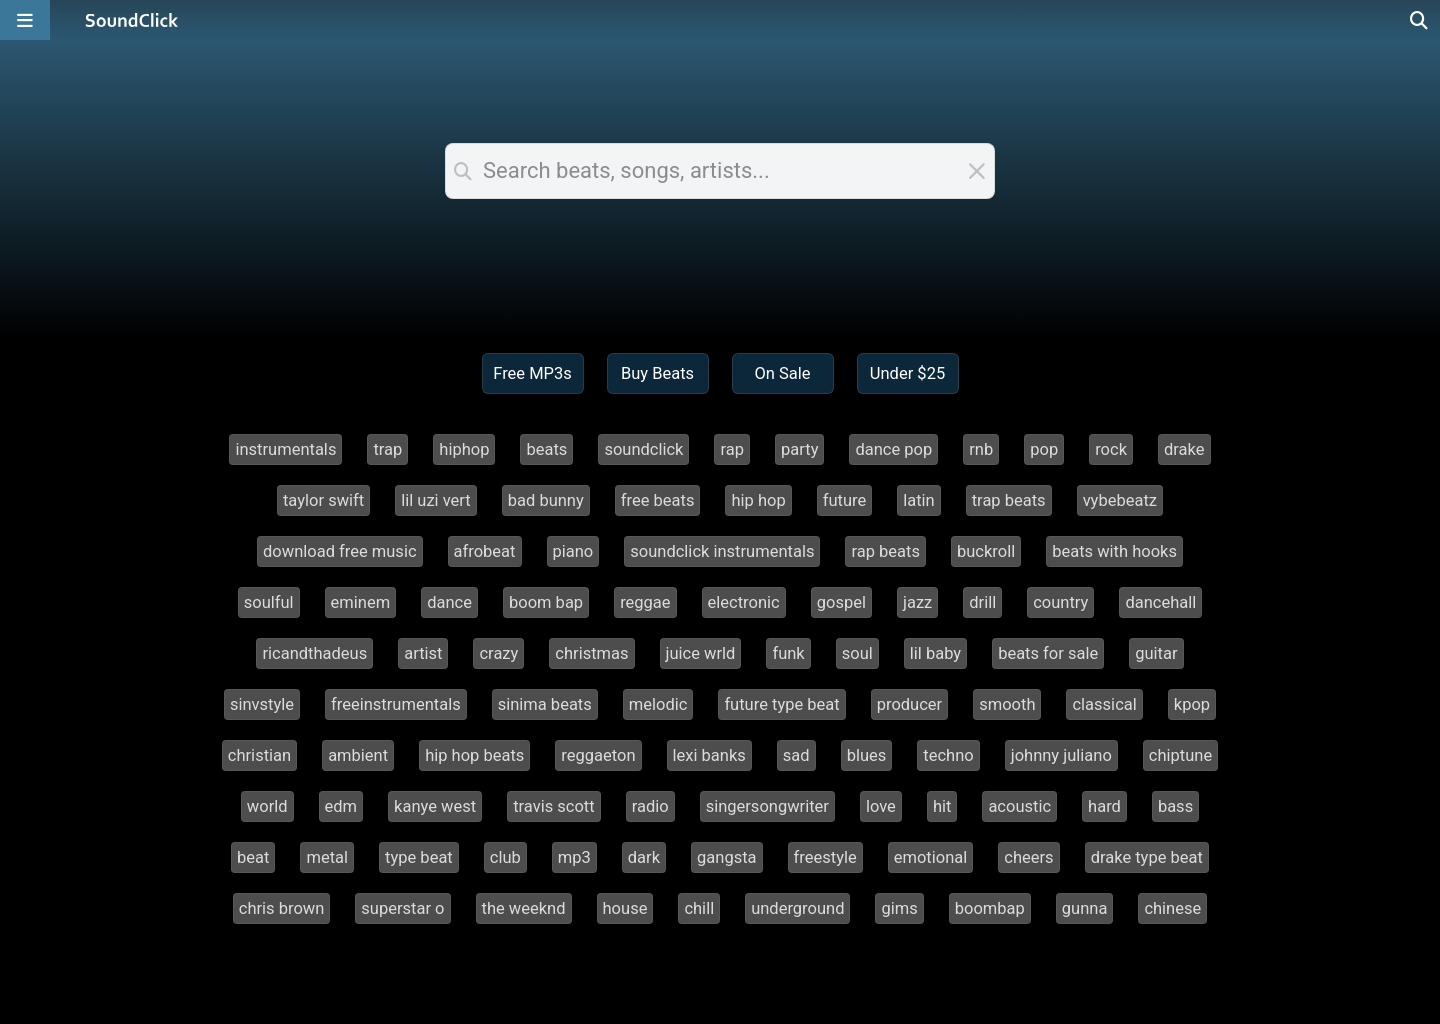  I want to click on [Open main navigation], so click(25, 20).